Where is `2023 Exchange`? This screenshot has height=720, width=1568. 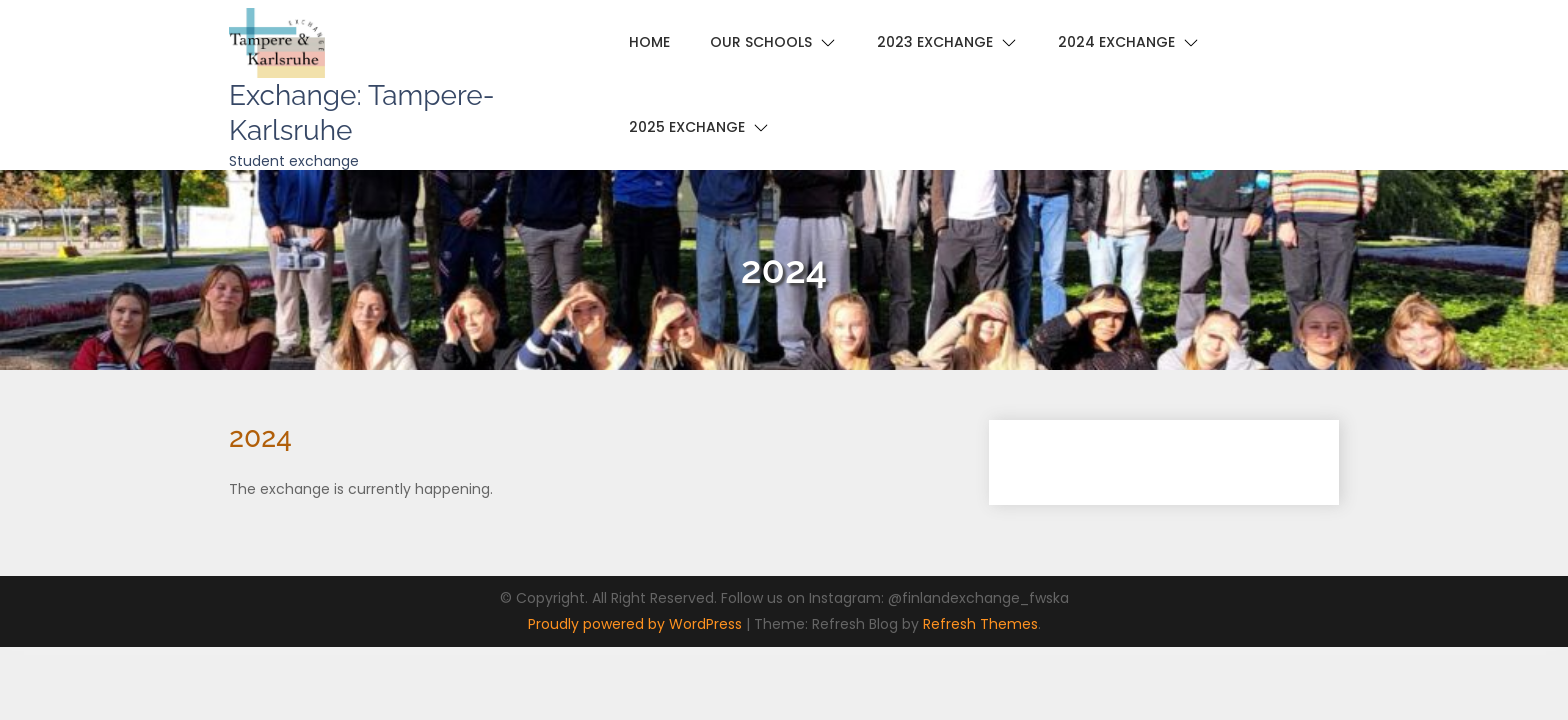 2023 Exchange is located at coordinates (935, 42).